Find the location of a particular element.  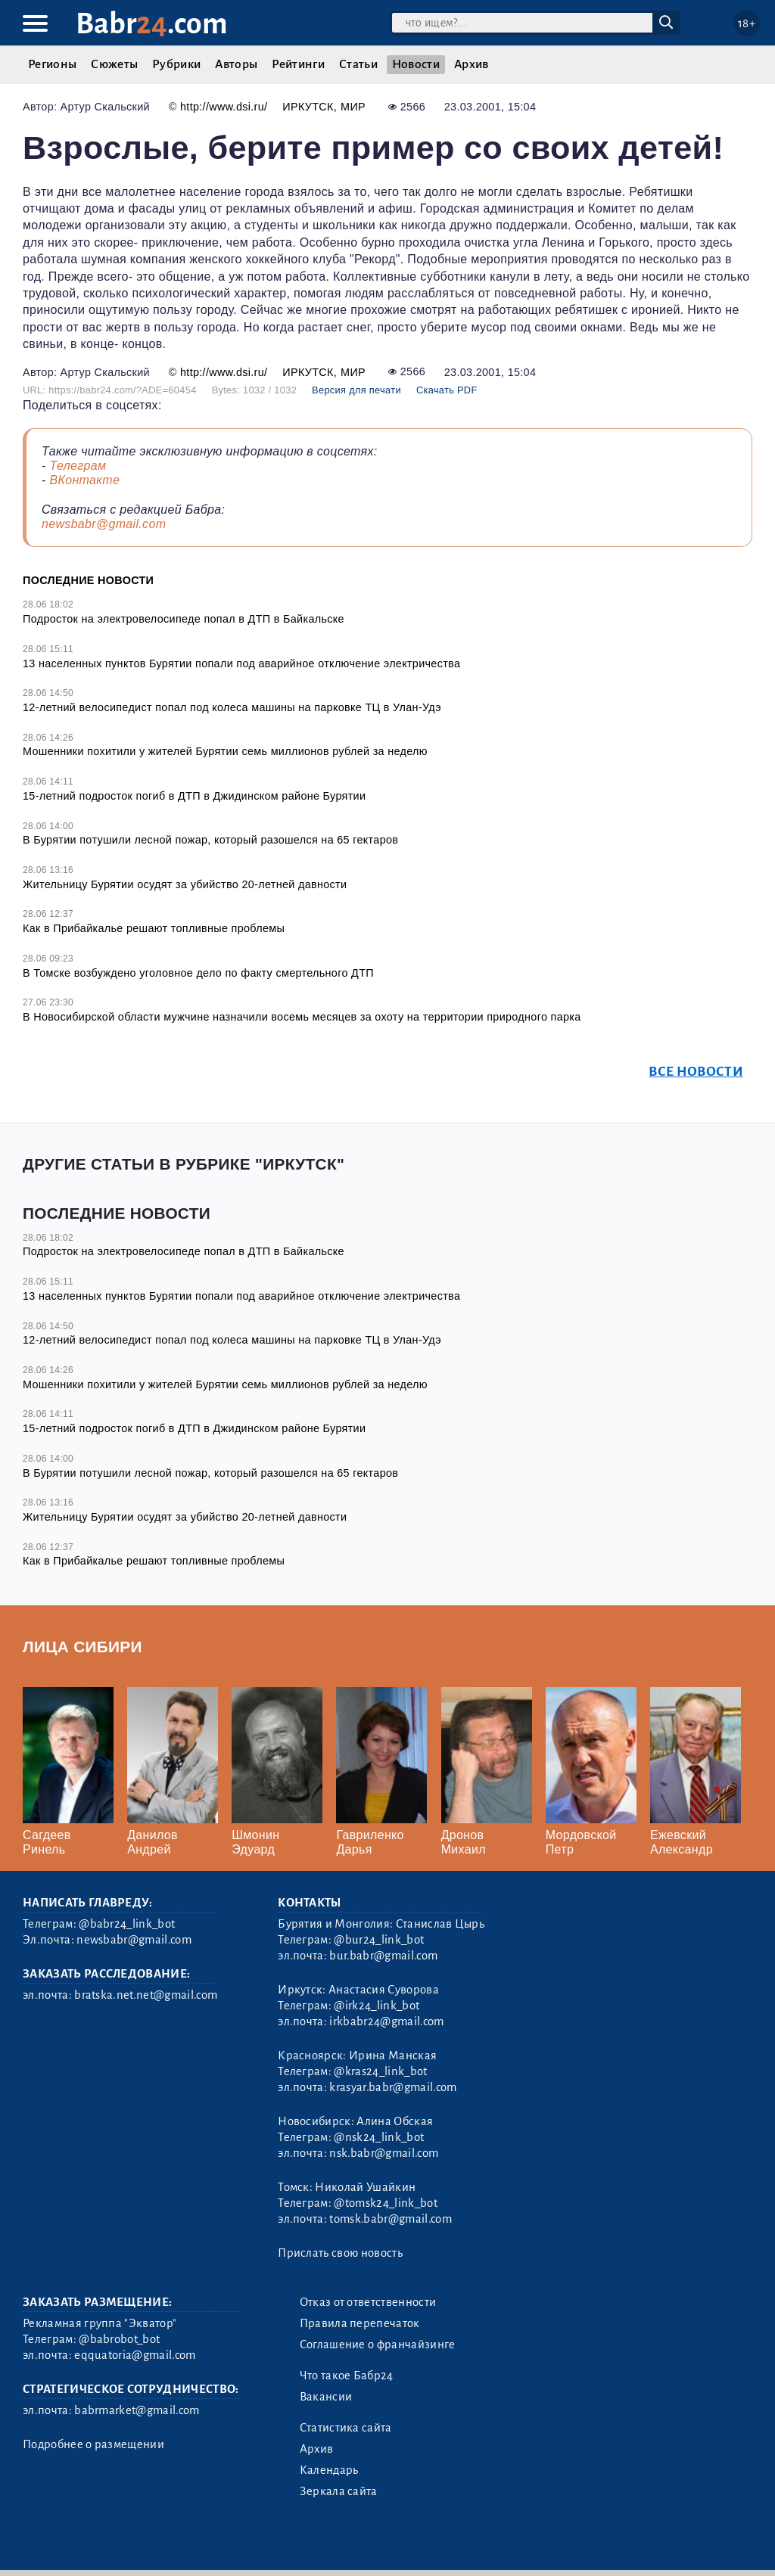

@tomsk24_link_bot is located at coordinates (385, 2203).